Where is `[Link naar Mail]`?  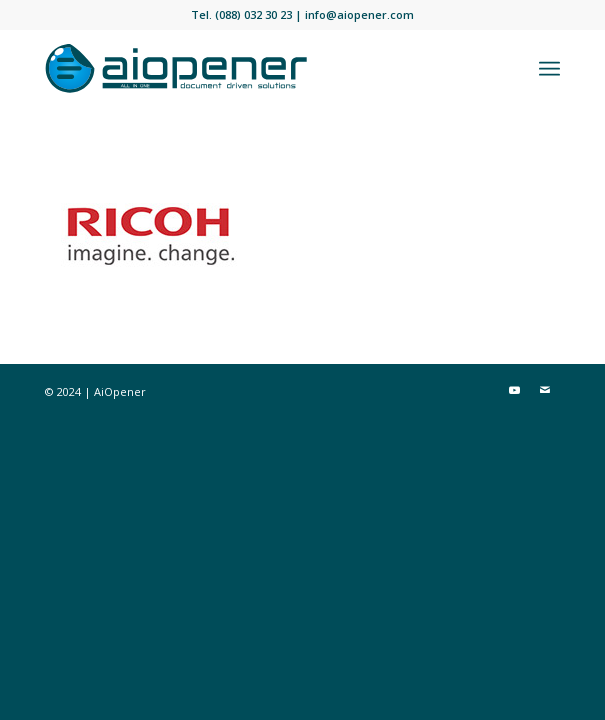
[Link naar Mail] is located at coordinates (545, 390).